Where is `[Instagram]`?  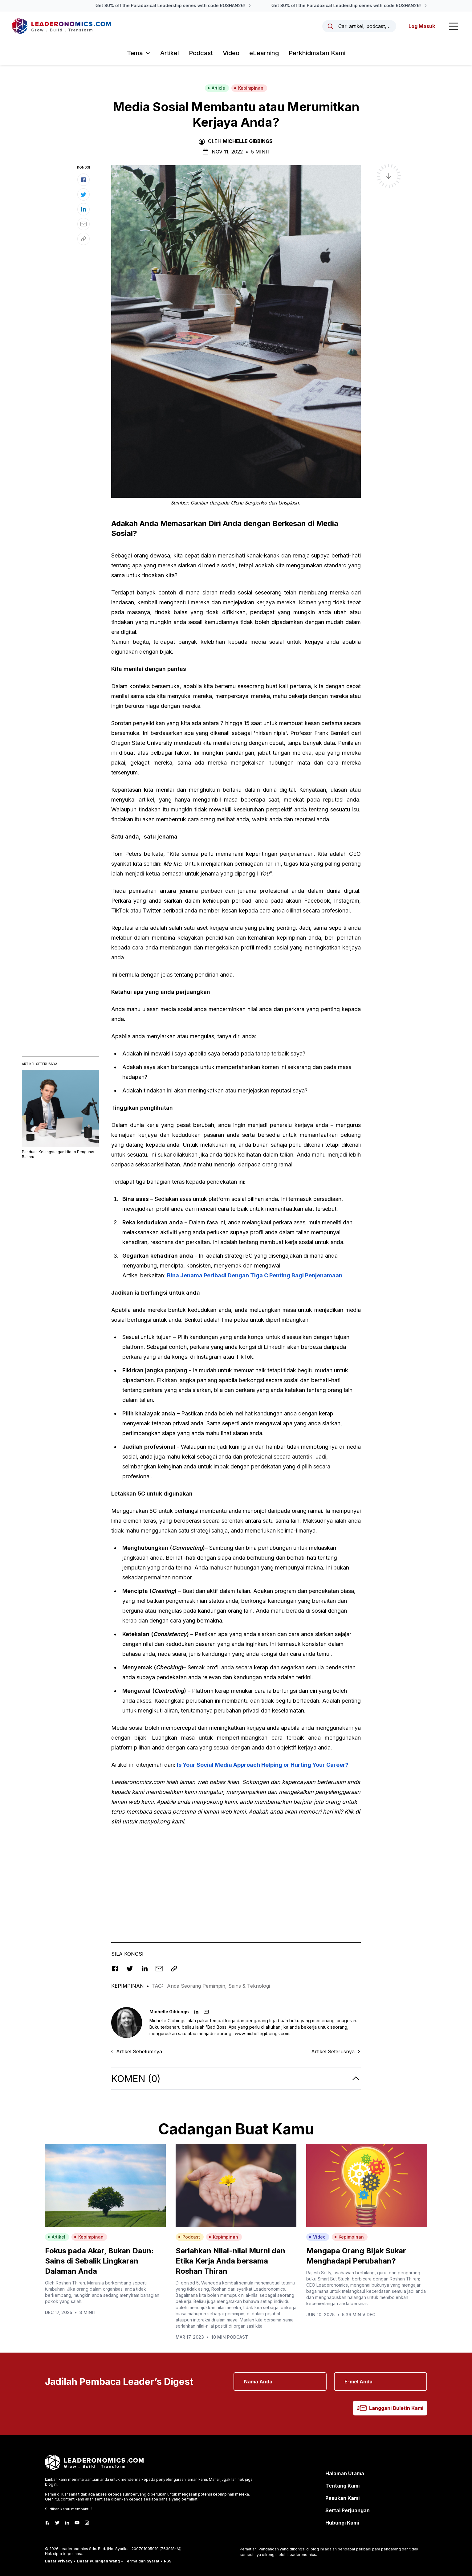
[Instagram] is located at coordinates (86, 2522).